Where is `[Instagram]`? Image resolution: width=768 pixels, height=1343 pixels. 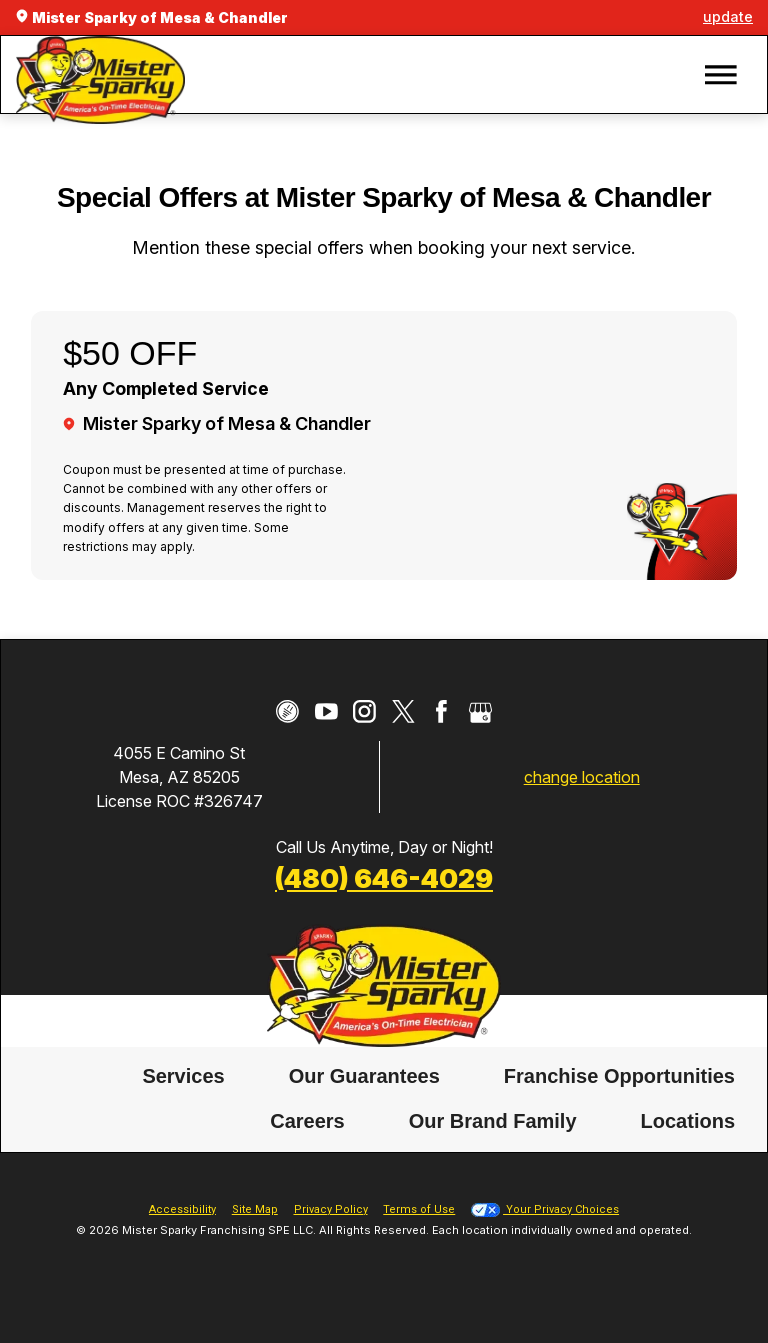 [Instagram] is located at coordinates (364, 711).